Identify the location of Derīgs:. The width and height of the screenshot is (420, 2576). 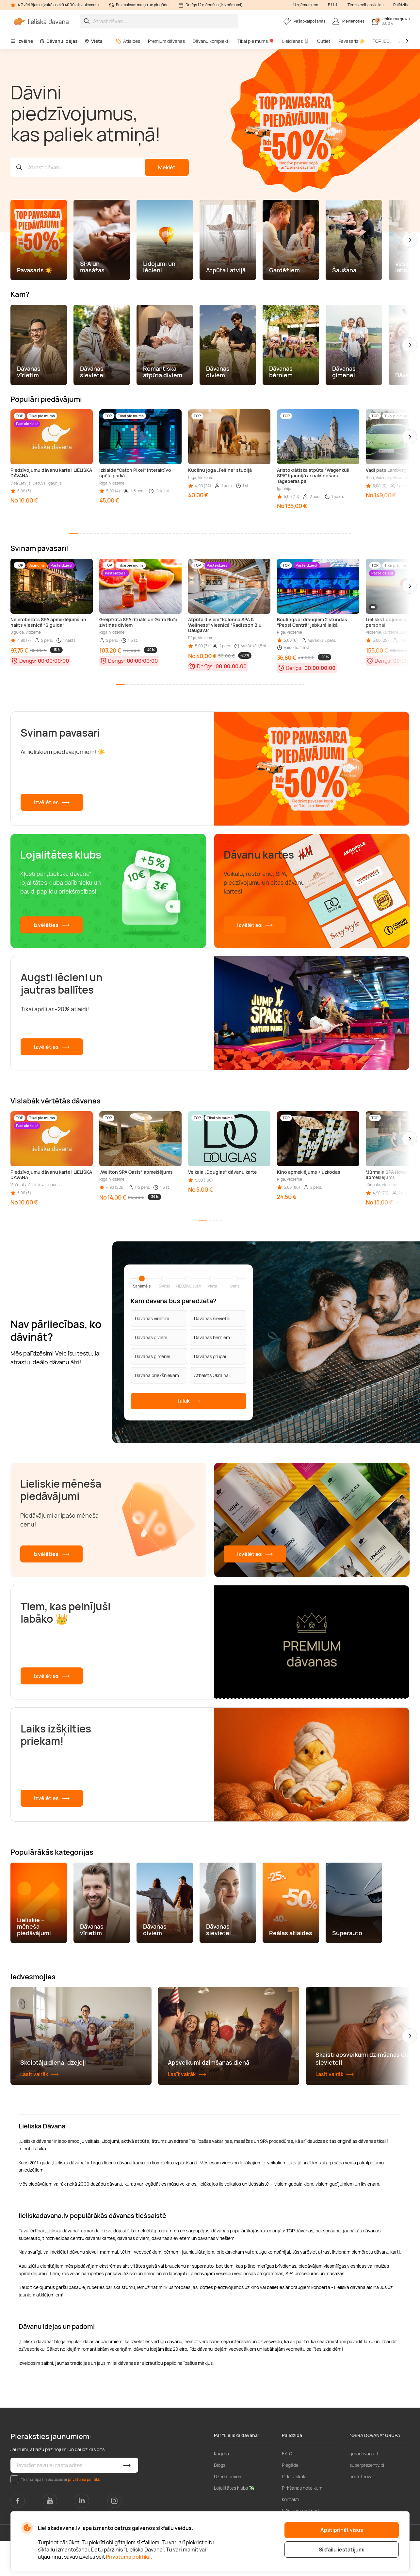
(27, 660).